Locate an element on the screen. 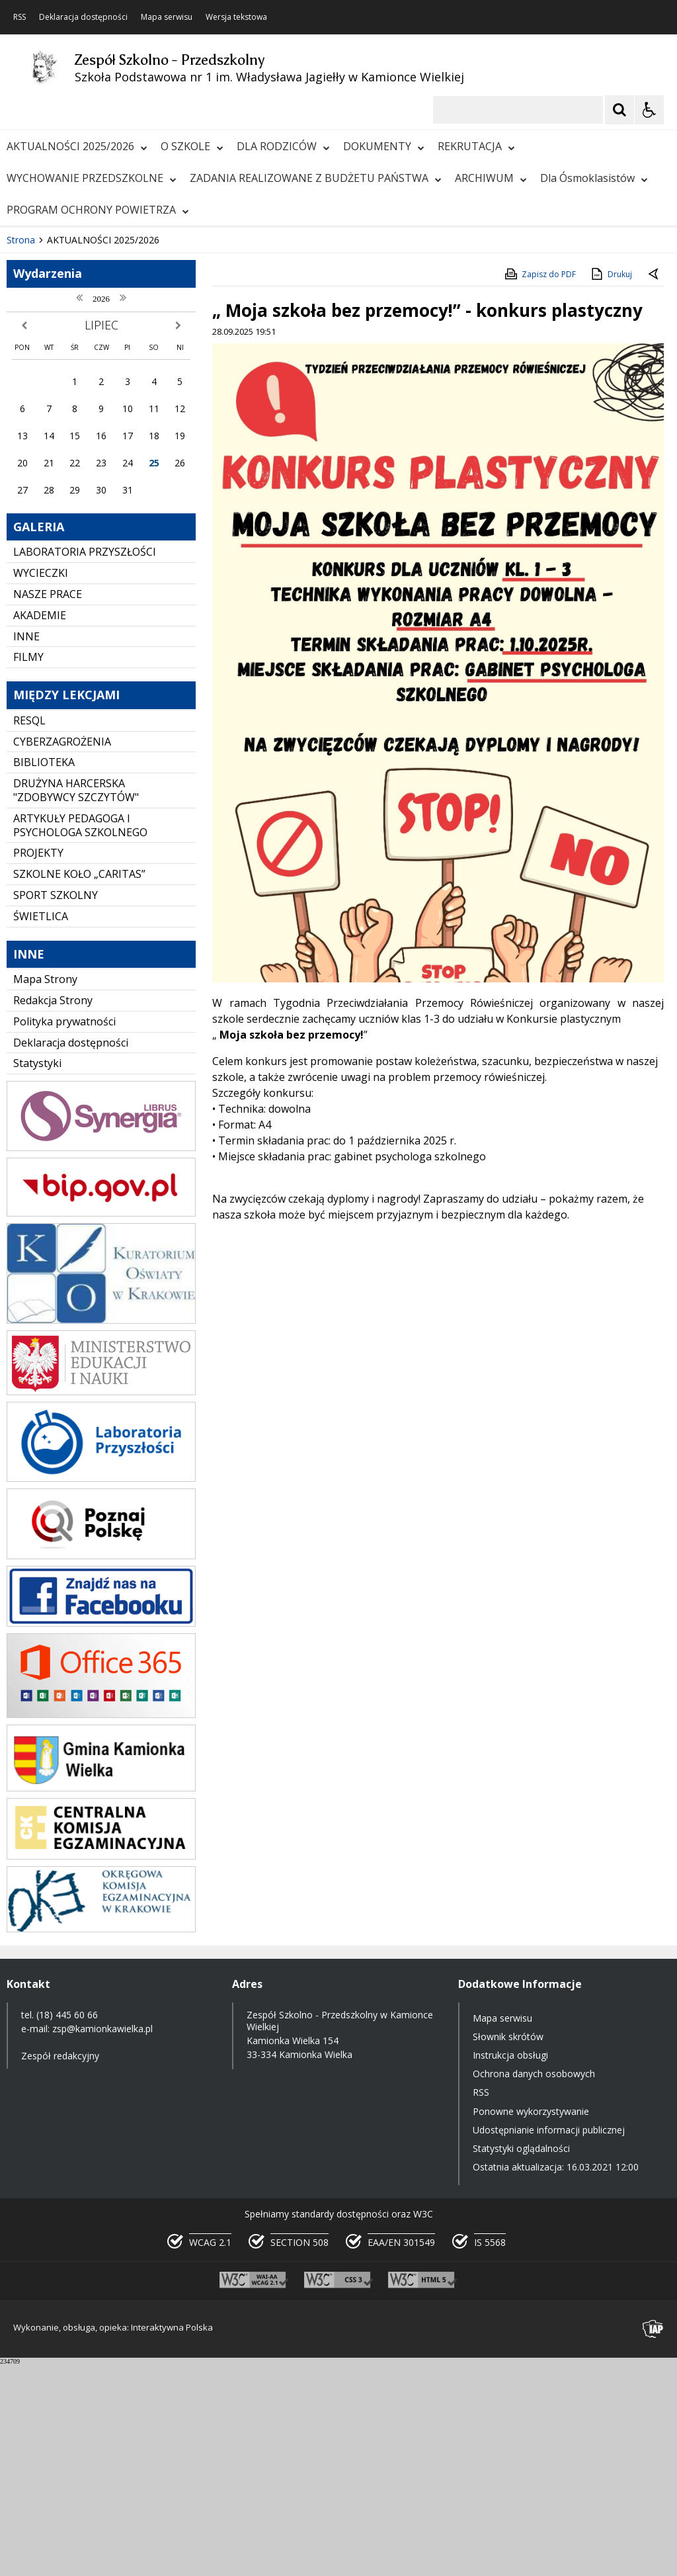  Słownik skrótów is located at coordinates (508, 2248).